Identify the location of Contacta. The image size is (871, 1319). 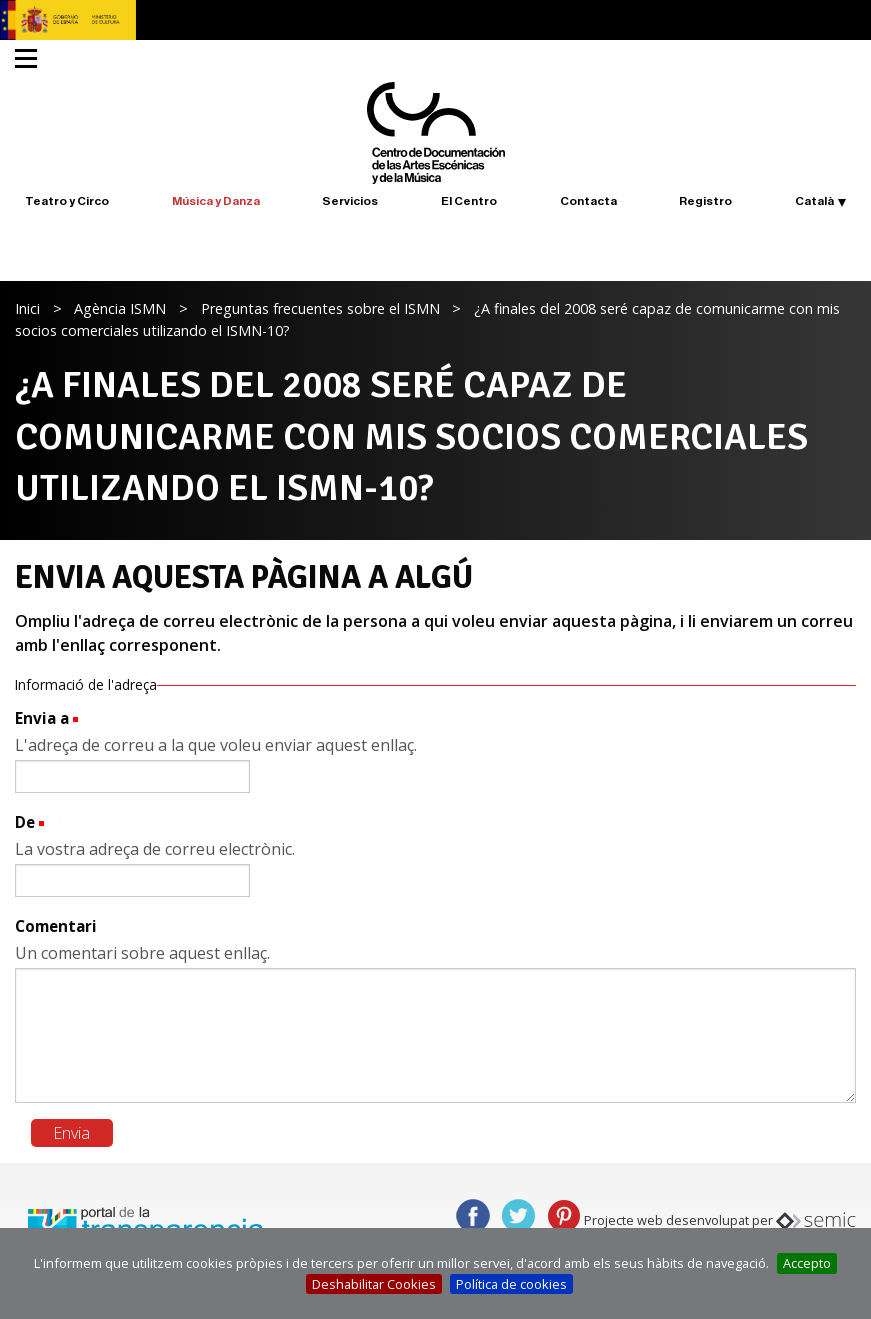
(588, 201).